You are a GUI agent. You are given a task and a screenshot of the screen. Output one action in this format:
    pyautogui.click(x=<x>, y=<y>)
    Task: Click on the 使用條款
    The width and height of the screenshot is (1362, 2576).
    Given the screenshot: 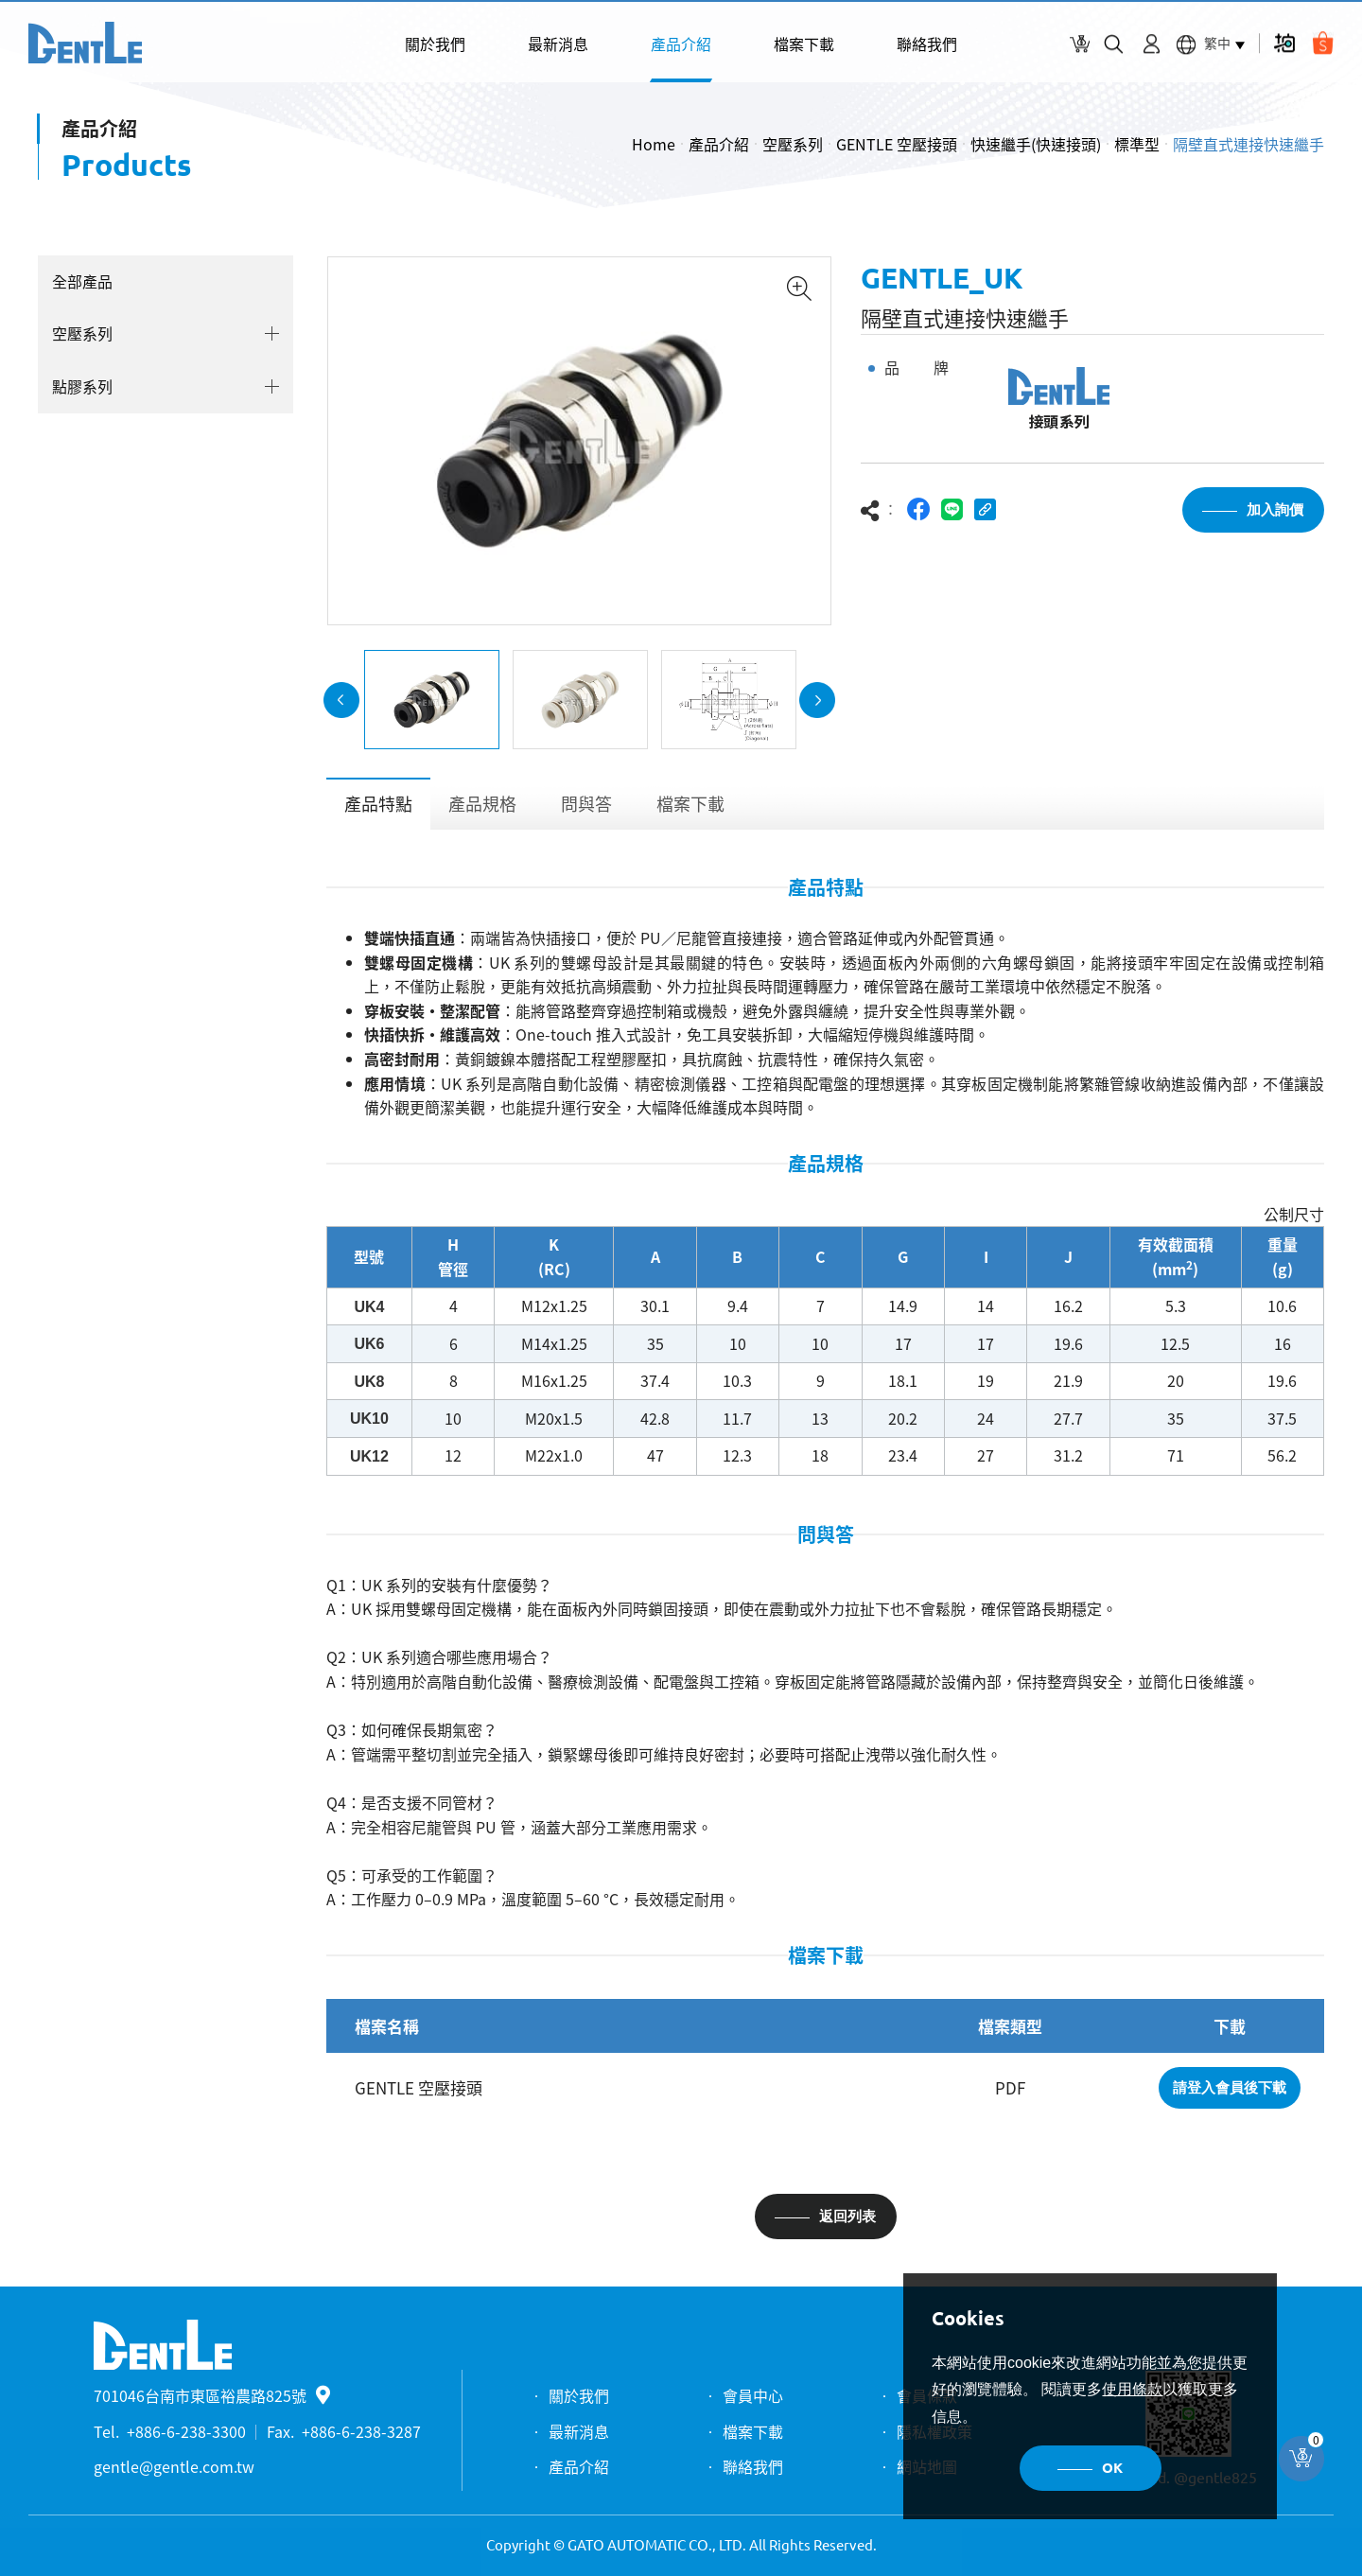 What is the action you would take?
    pyautogui.click(x=1132, y=2389)
    